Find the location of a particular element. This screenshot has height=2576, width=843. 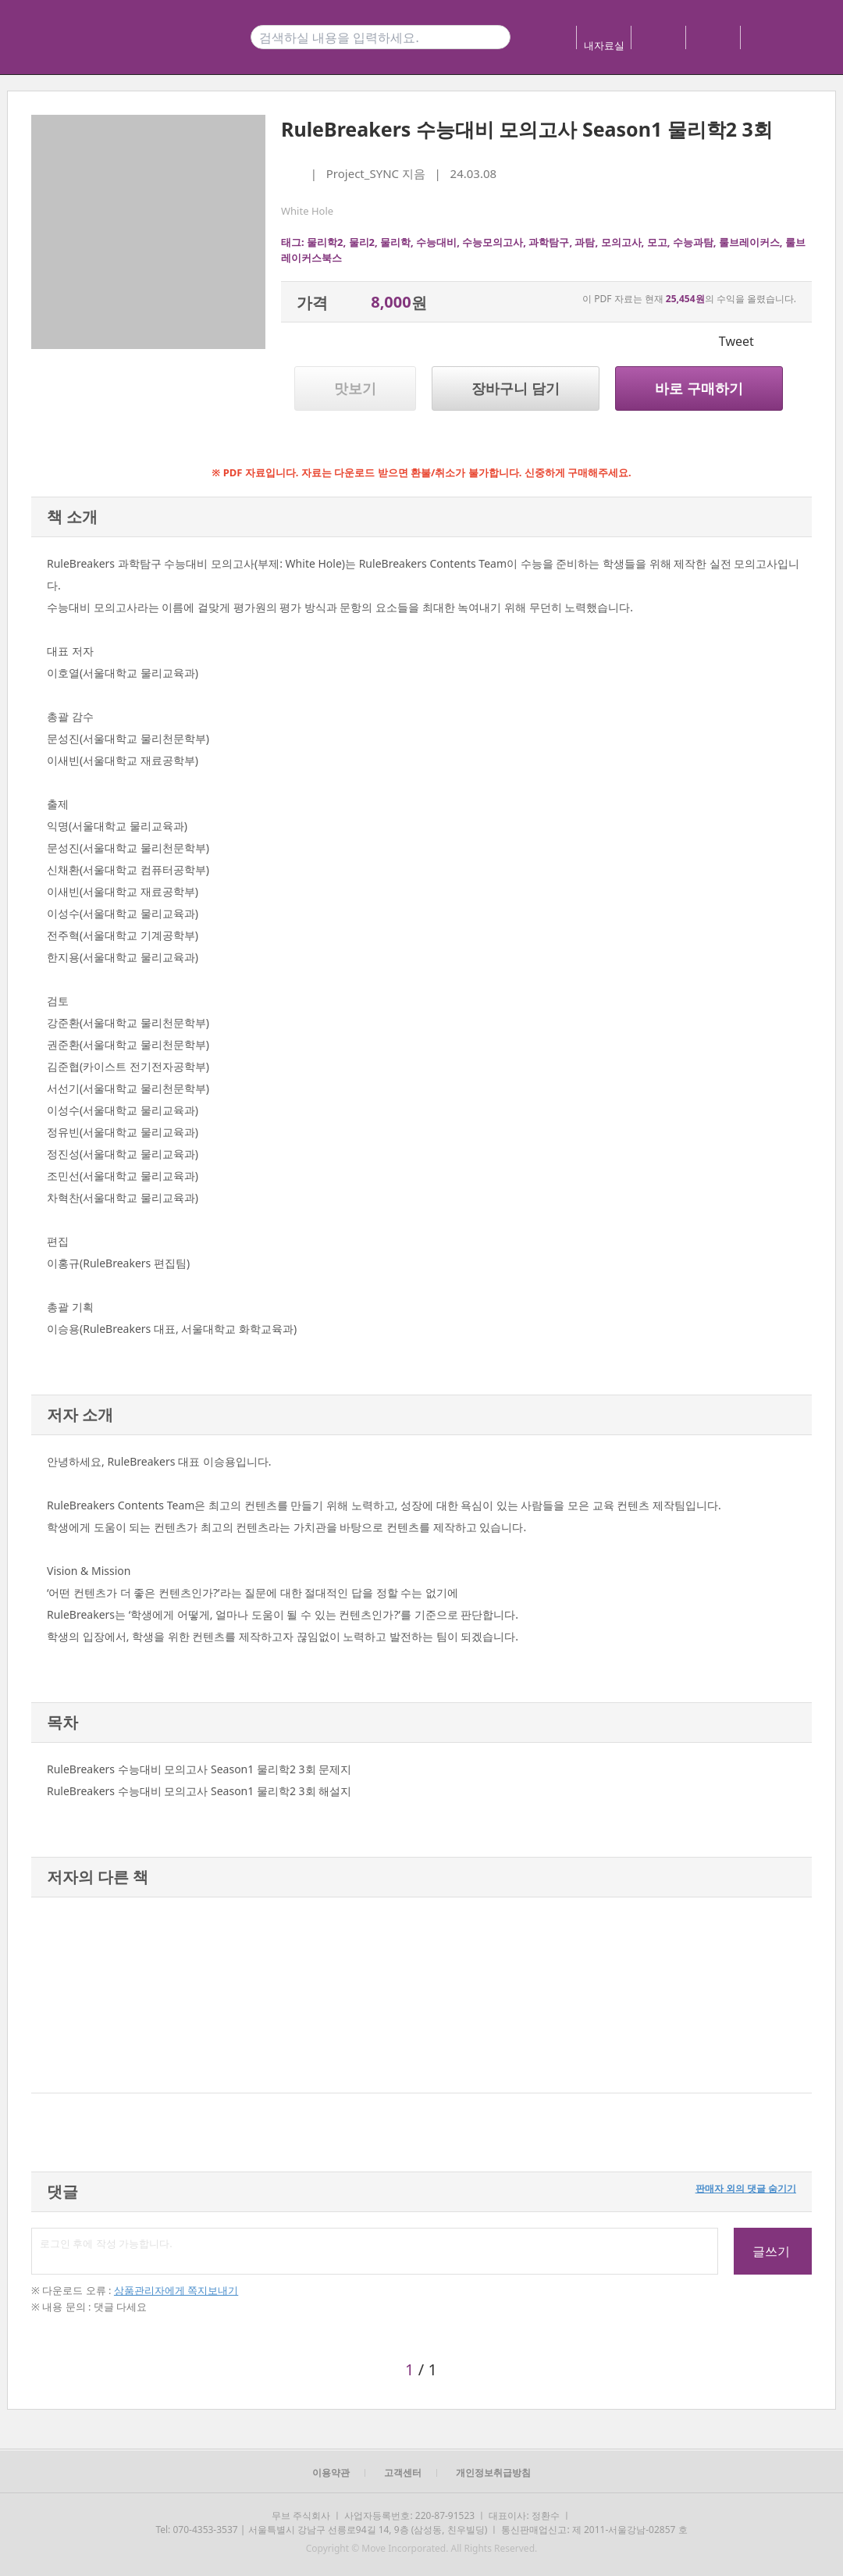

로그인 후에 작성 가능합니다. is located at coordinates (374, 2251).